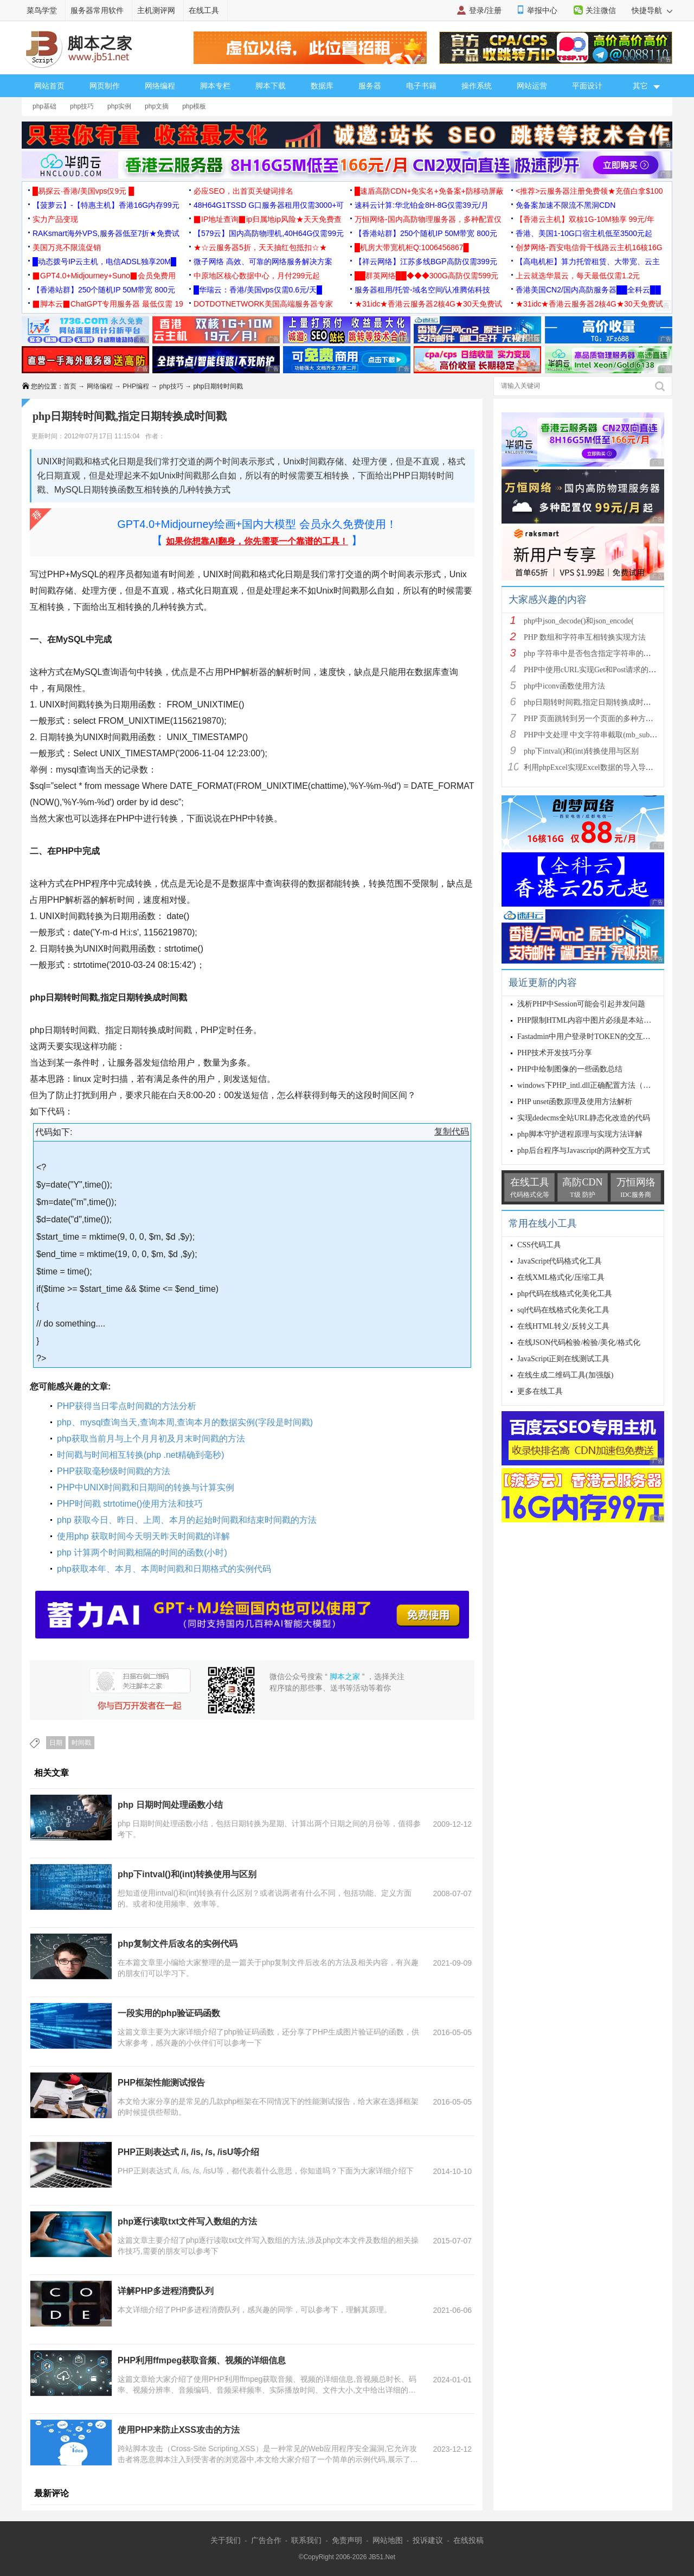 This screenshot has width=694, height=2576. What do you see at coordinates (269, 233) in the screenshot?
I see `【579云】国内高防物理机,40H64G仅需99元` at bounding box center [269, 233].